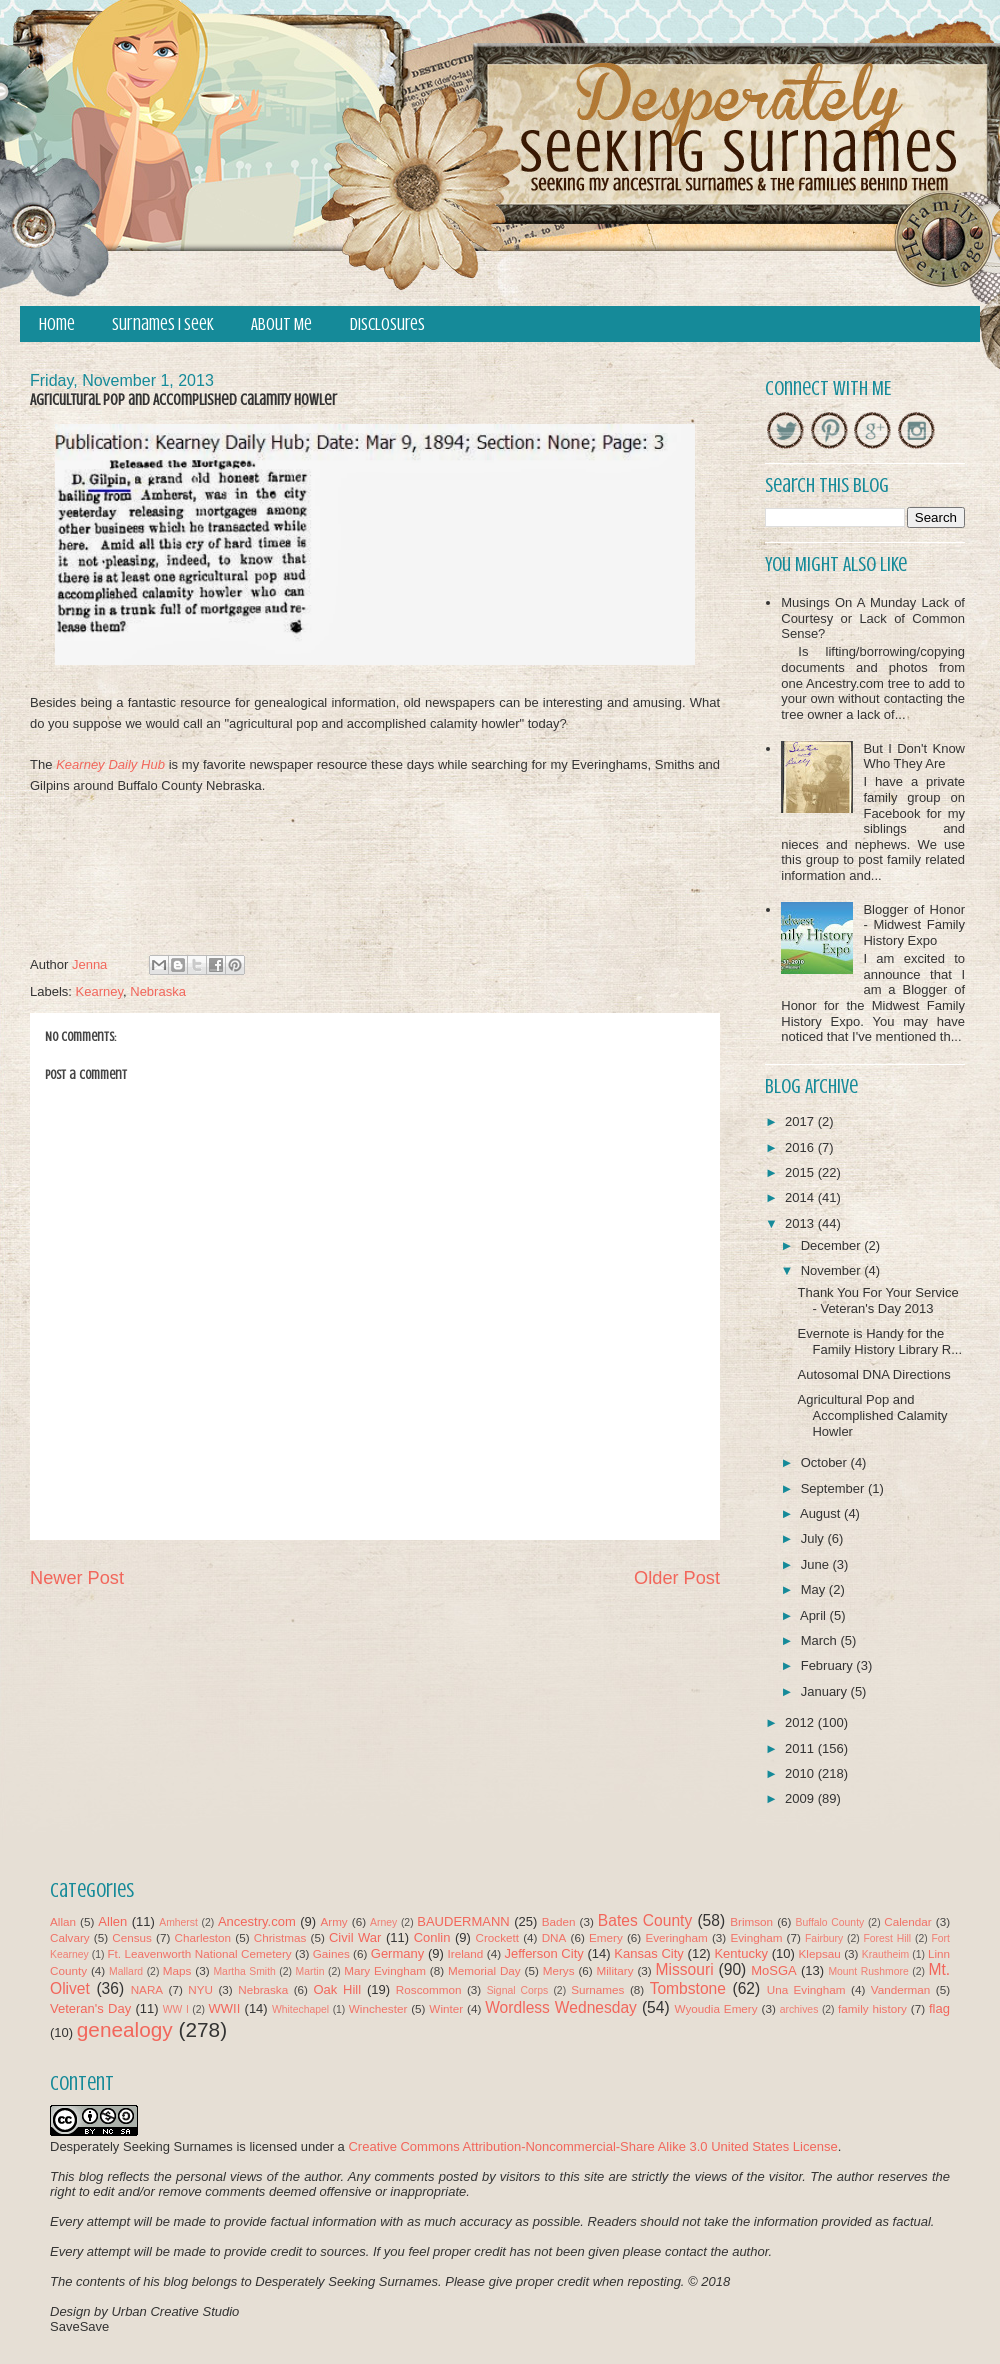 This screenshot has height=2364, width=1000. Describe the element at coordinates (774, 1970) in the screenshot. I see `MoSGA` at that location.